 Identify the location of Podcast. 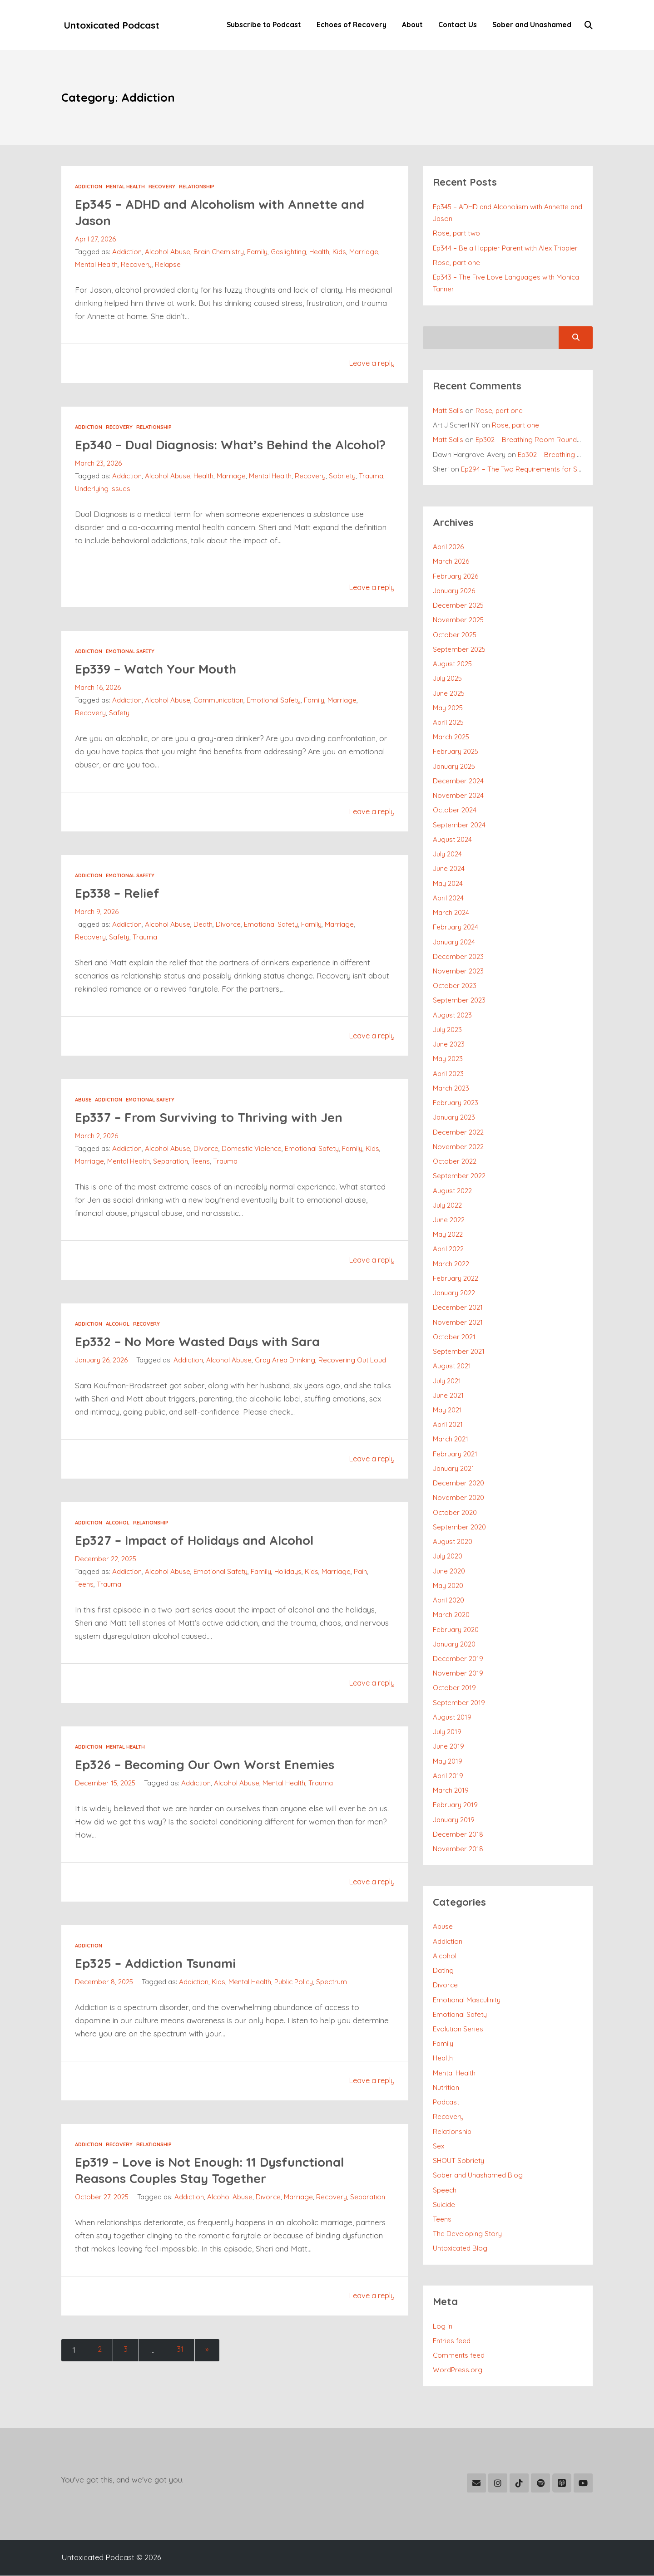
(446, 2102).